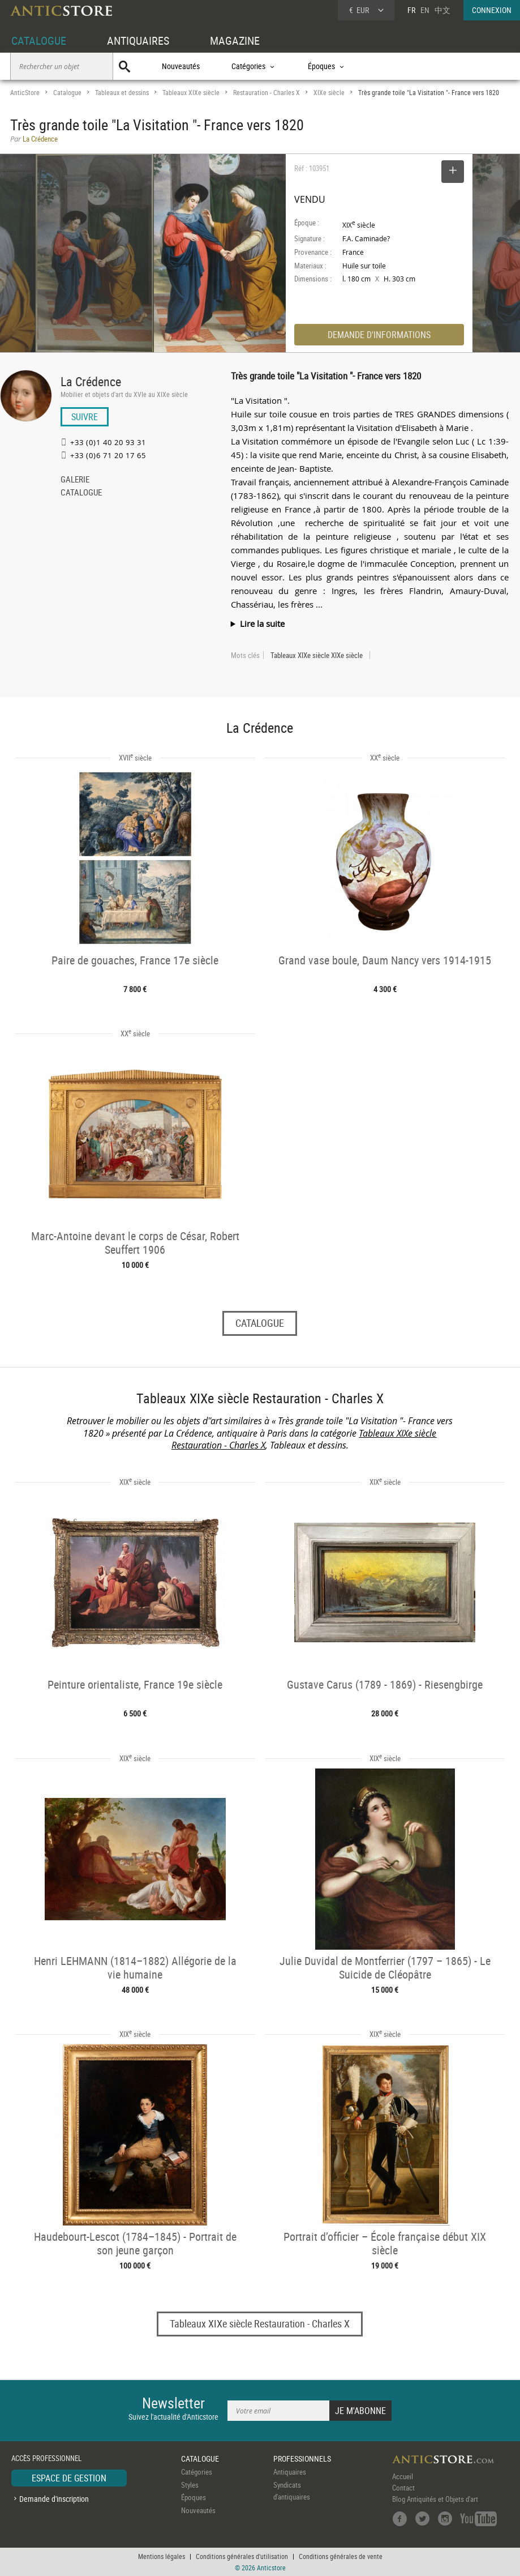 The image size is (520, 2576). What do you see at coordinates (190, 2485) in the screenshot?
I see `Styles` at bounding box center [190, 2485].